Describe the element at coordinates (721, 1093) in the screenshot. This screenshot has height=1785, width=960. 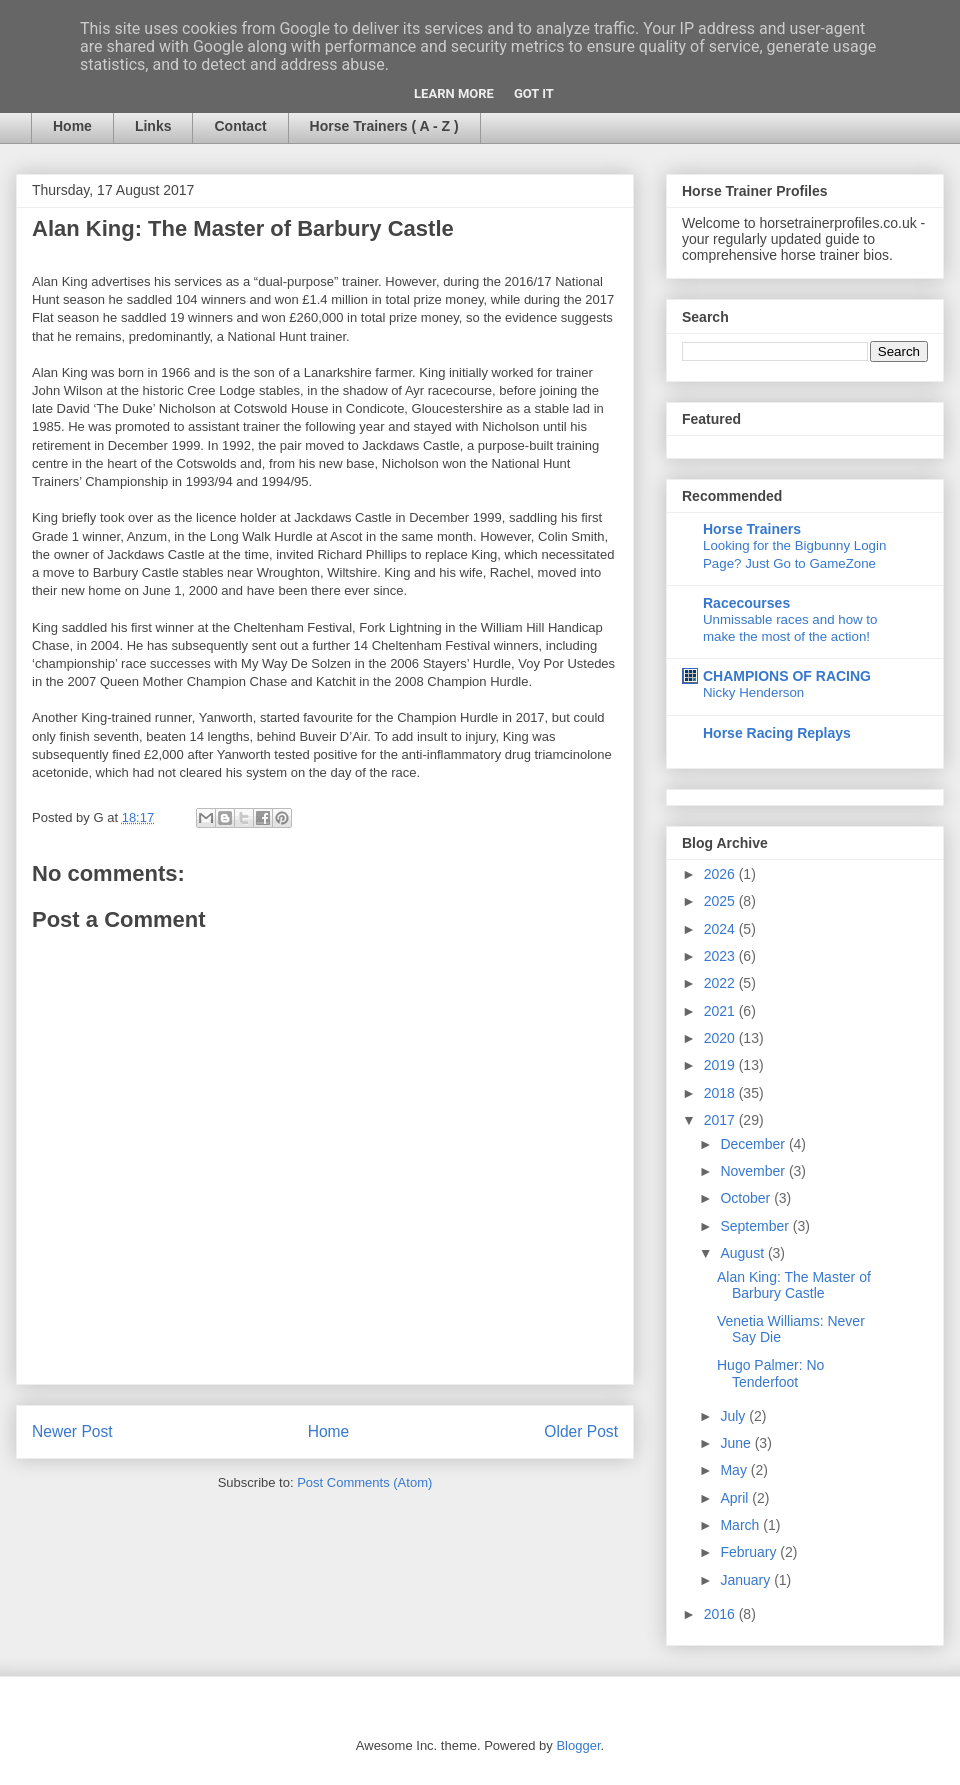
I see `2018` at that location.